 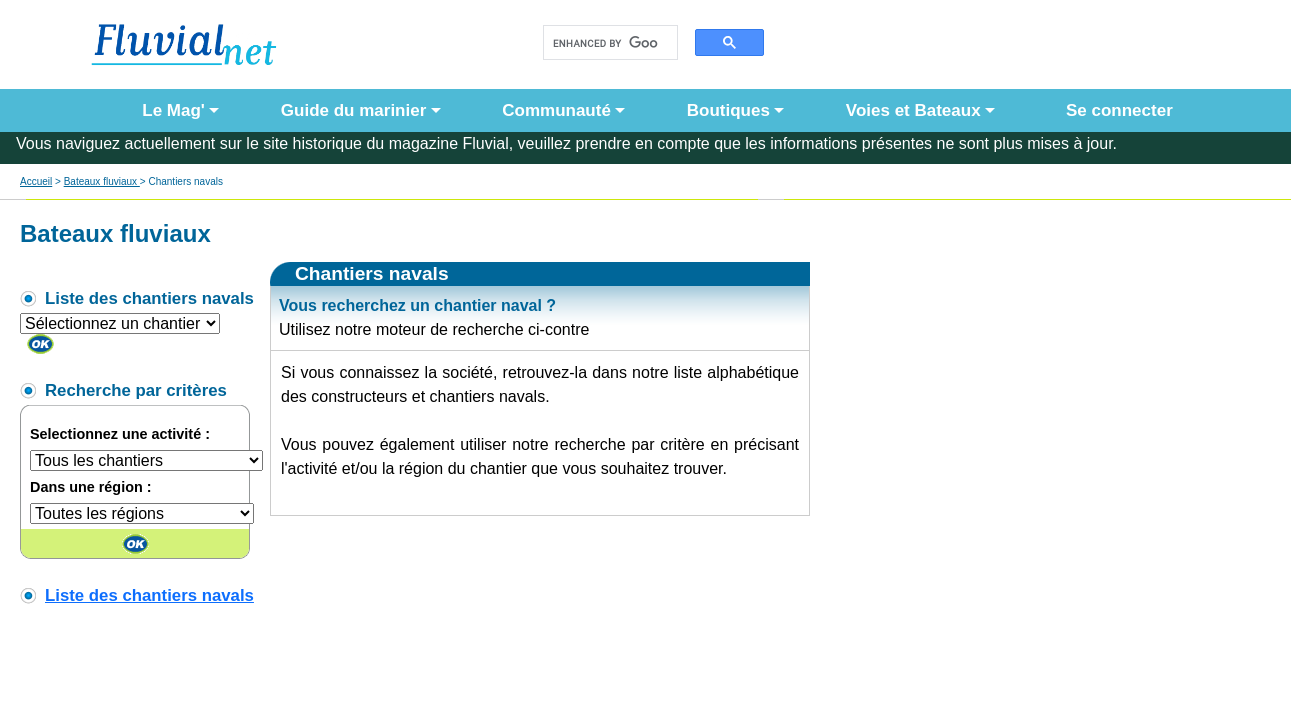 I want to click on Voies et Bateaux [button], so click(x=913, y=110).